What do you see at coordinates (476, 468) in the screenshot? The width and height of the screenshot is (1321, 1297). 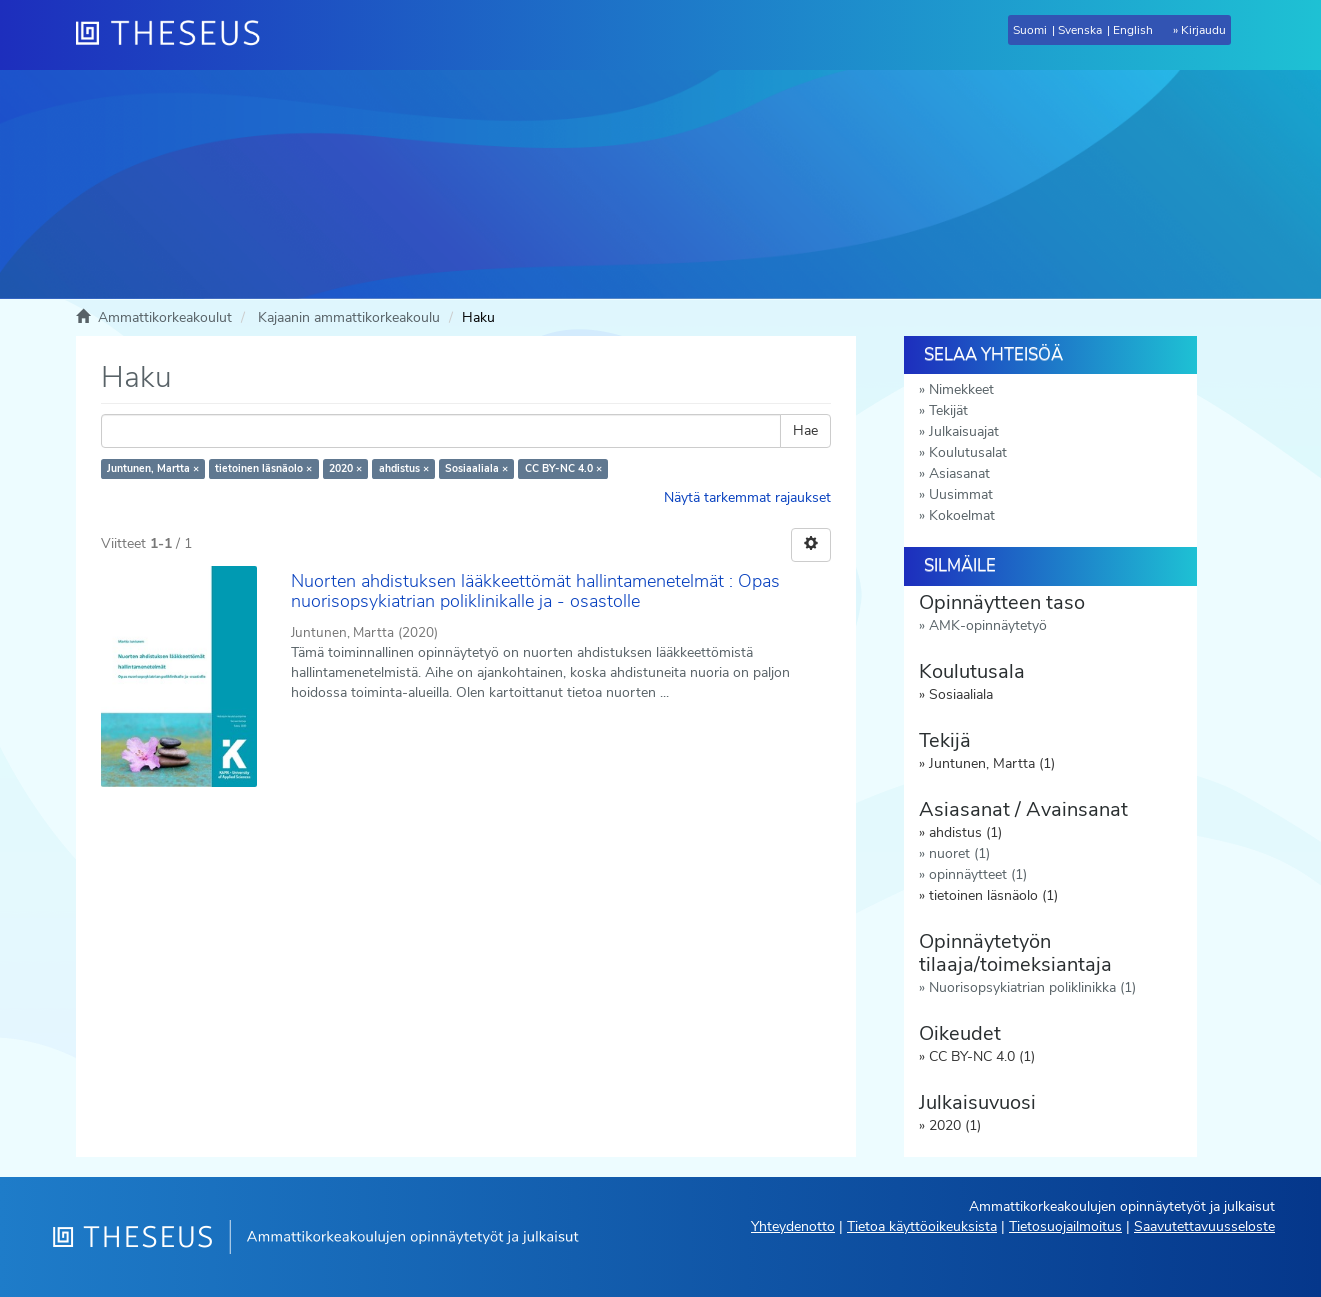 I see `Sosiaaliala ×` at bounding box center [476, 468].